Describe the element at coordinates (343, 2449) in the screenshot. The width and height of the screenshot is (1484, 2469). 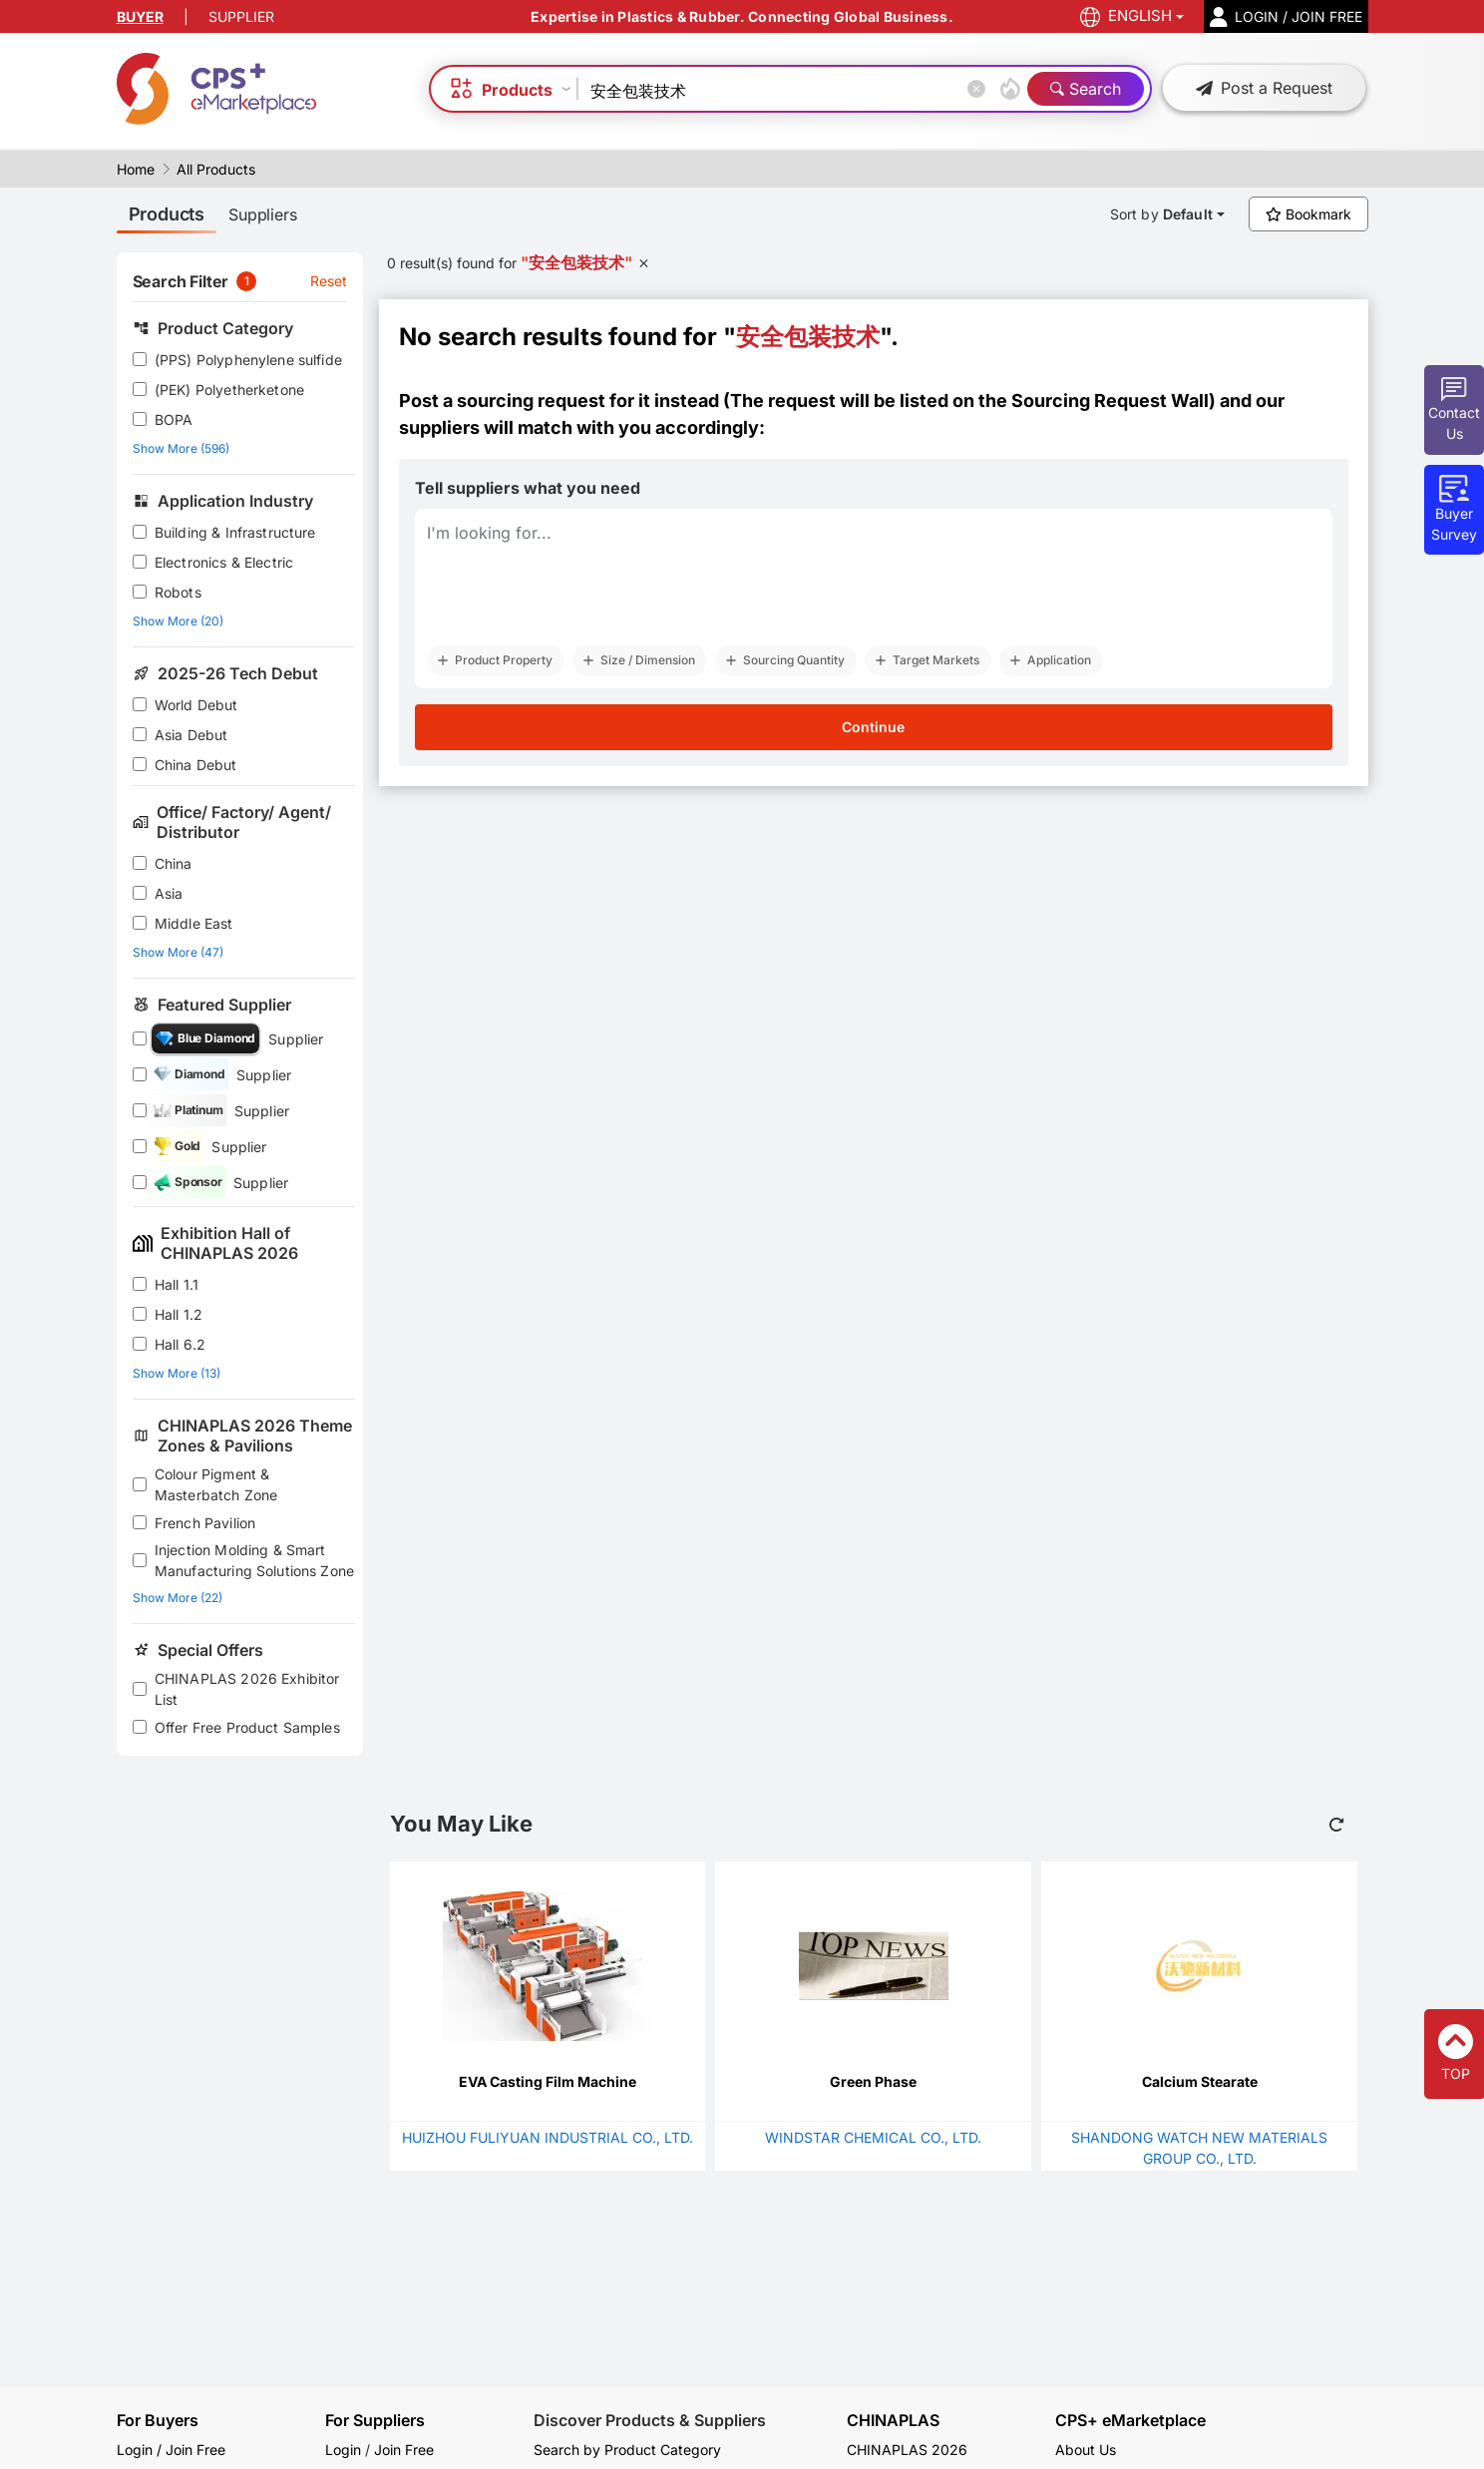
I see `Login` at that location.